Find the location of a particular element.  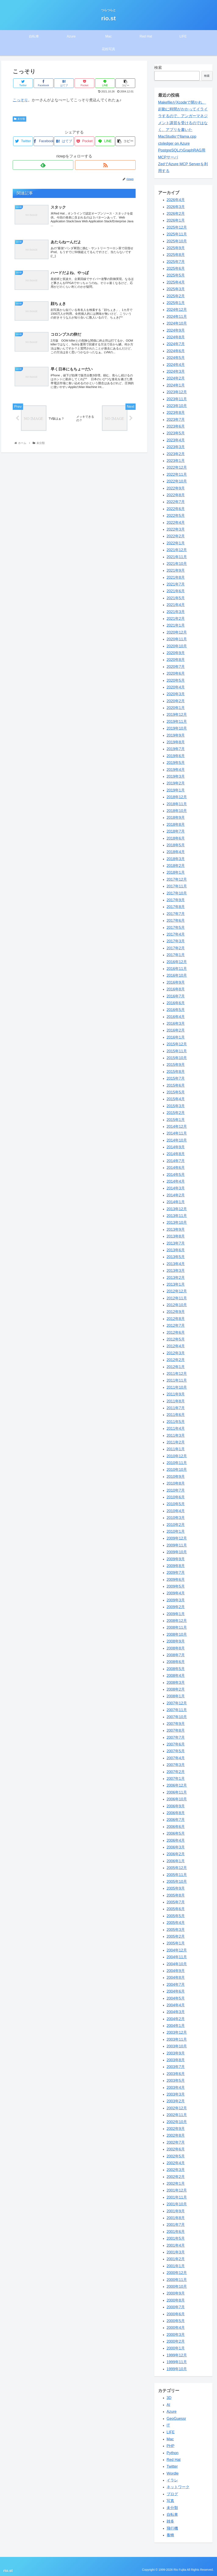

2016年2月 is located at coordinates (176, 1030).